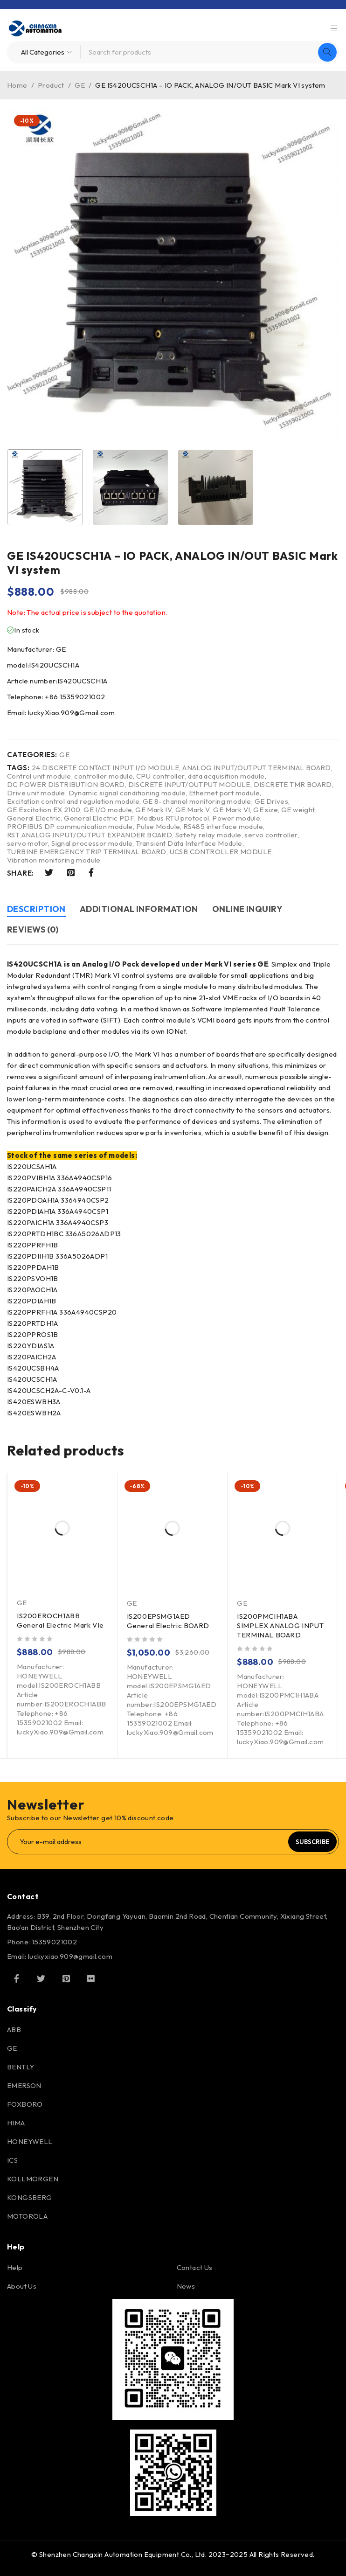 This screenshot has width=346, height=2576. What do you see at coordinates (298, 810) in the screenshot?
I see `GE weight` at bounding box center [298, 810].